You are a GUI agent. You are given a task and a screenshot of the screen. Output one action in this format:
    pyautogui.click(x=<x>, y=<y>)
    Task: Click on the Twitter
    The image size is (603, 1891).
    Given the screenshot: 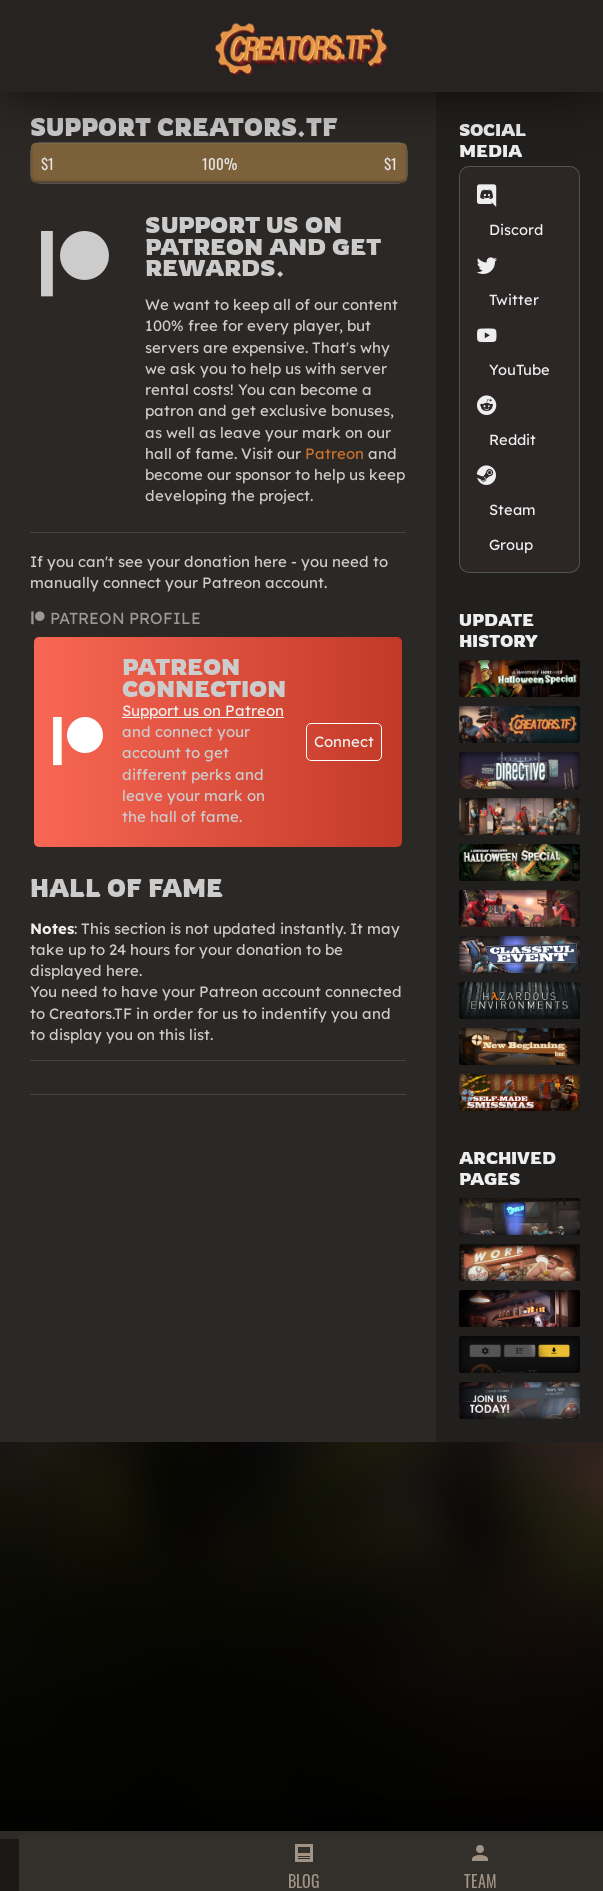 What is the action you would take?
    pyautogui.click(x=514, y=278)
    